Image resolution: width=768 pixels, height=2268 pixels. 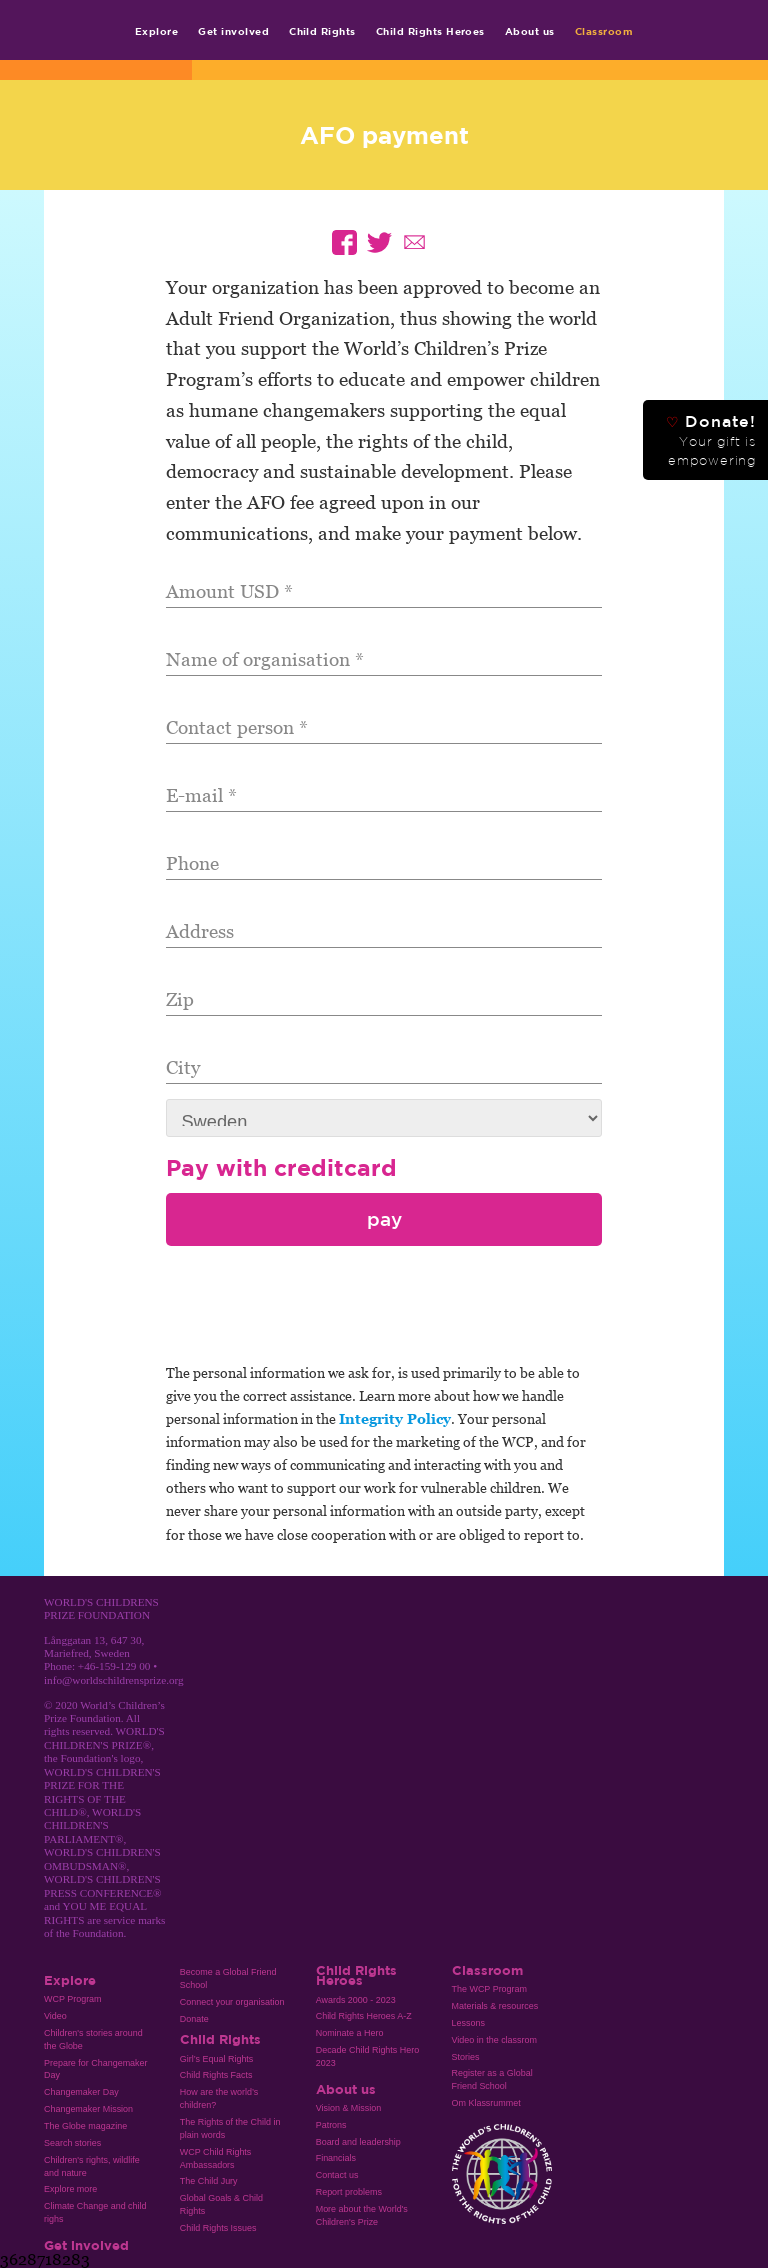 I want to click on Contact us, so click(x=337, y=2175).